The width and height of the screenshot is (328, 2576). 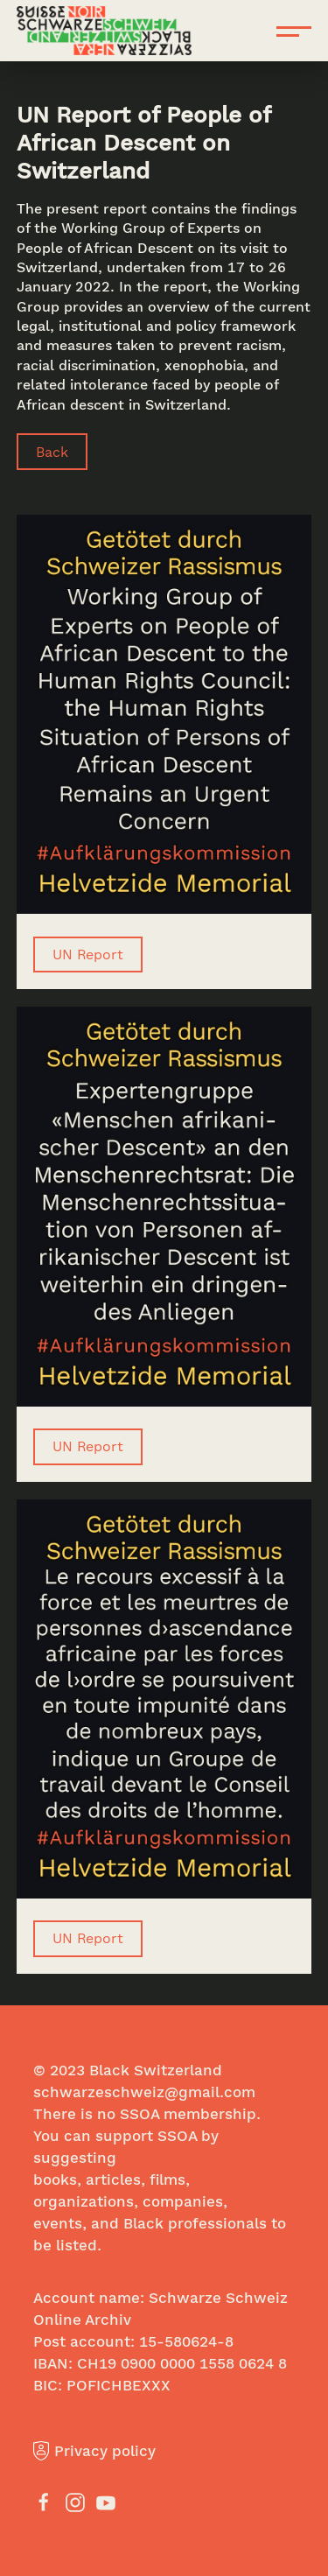 What do you see at coordinates (52, 451) in the screenshot?
I see `Back` at bounding box center [52, 451].